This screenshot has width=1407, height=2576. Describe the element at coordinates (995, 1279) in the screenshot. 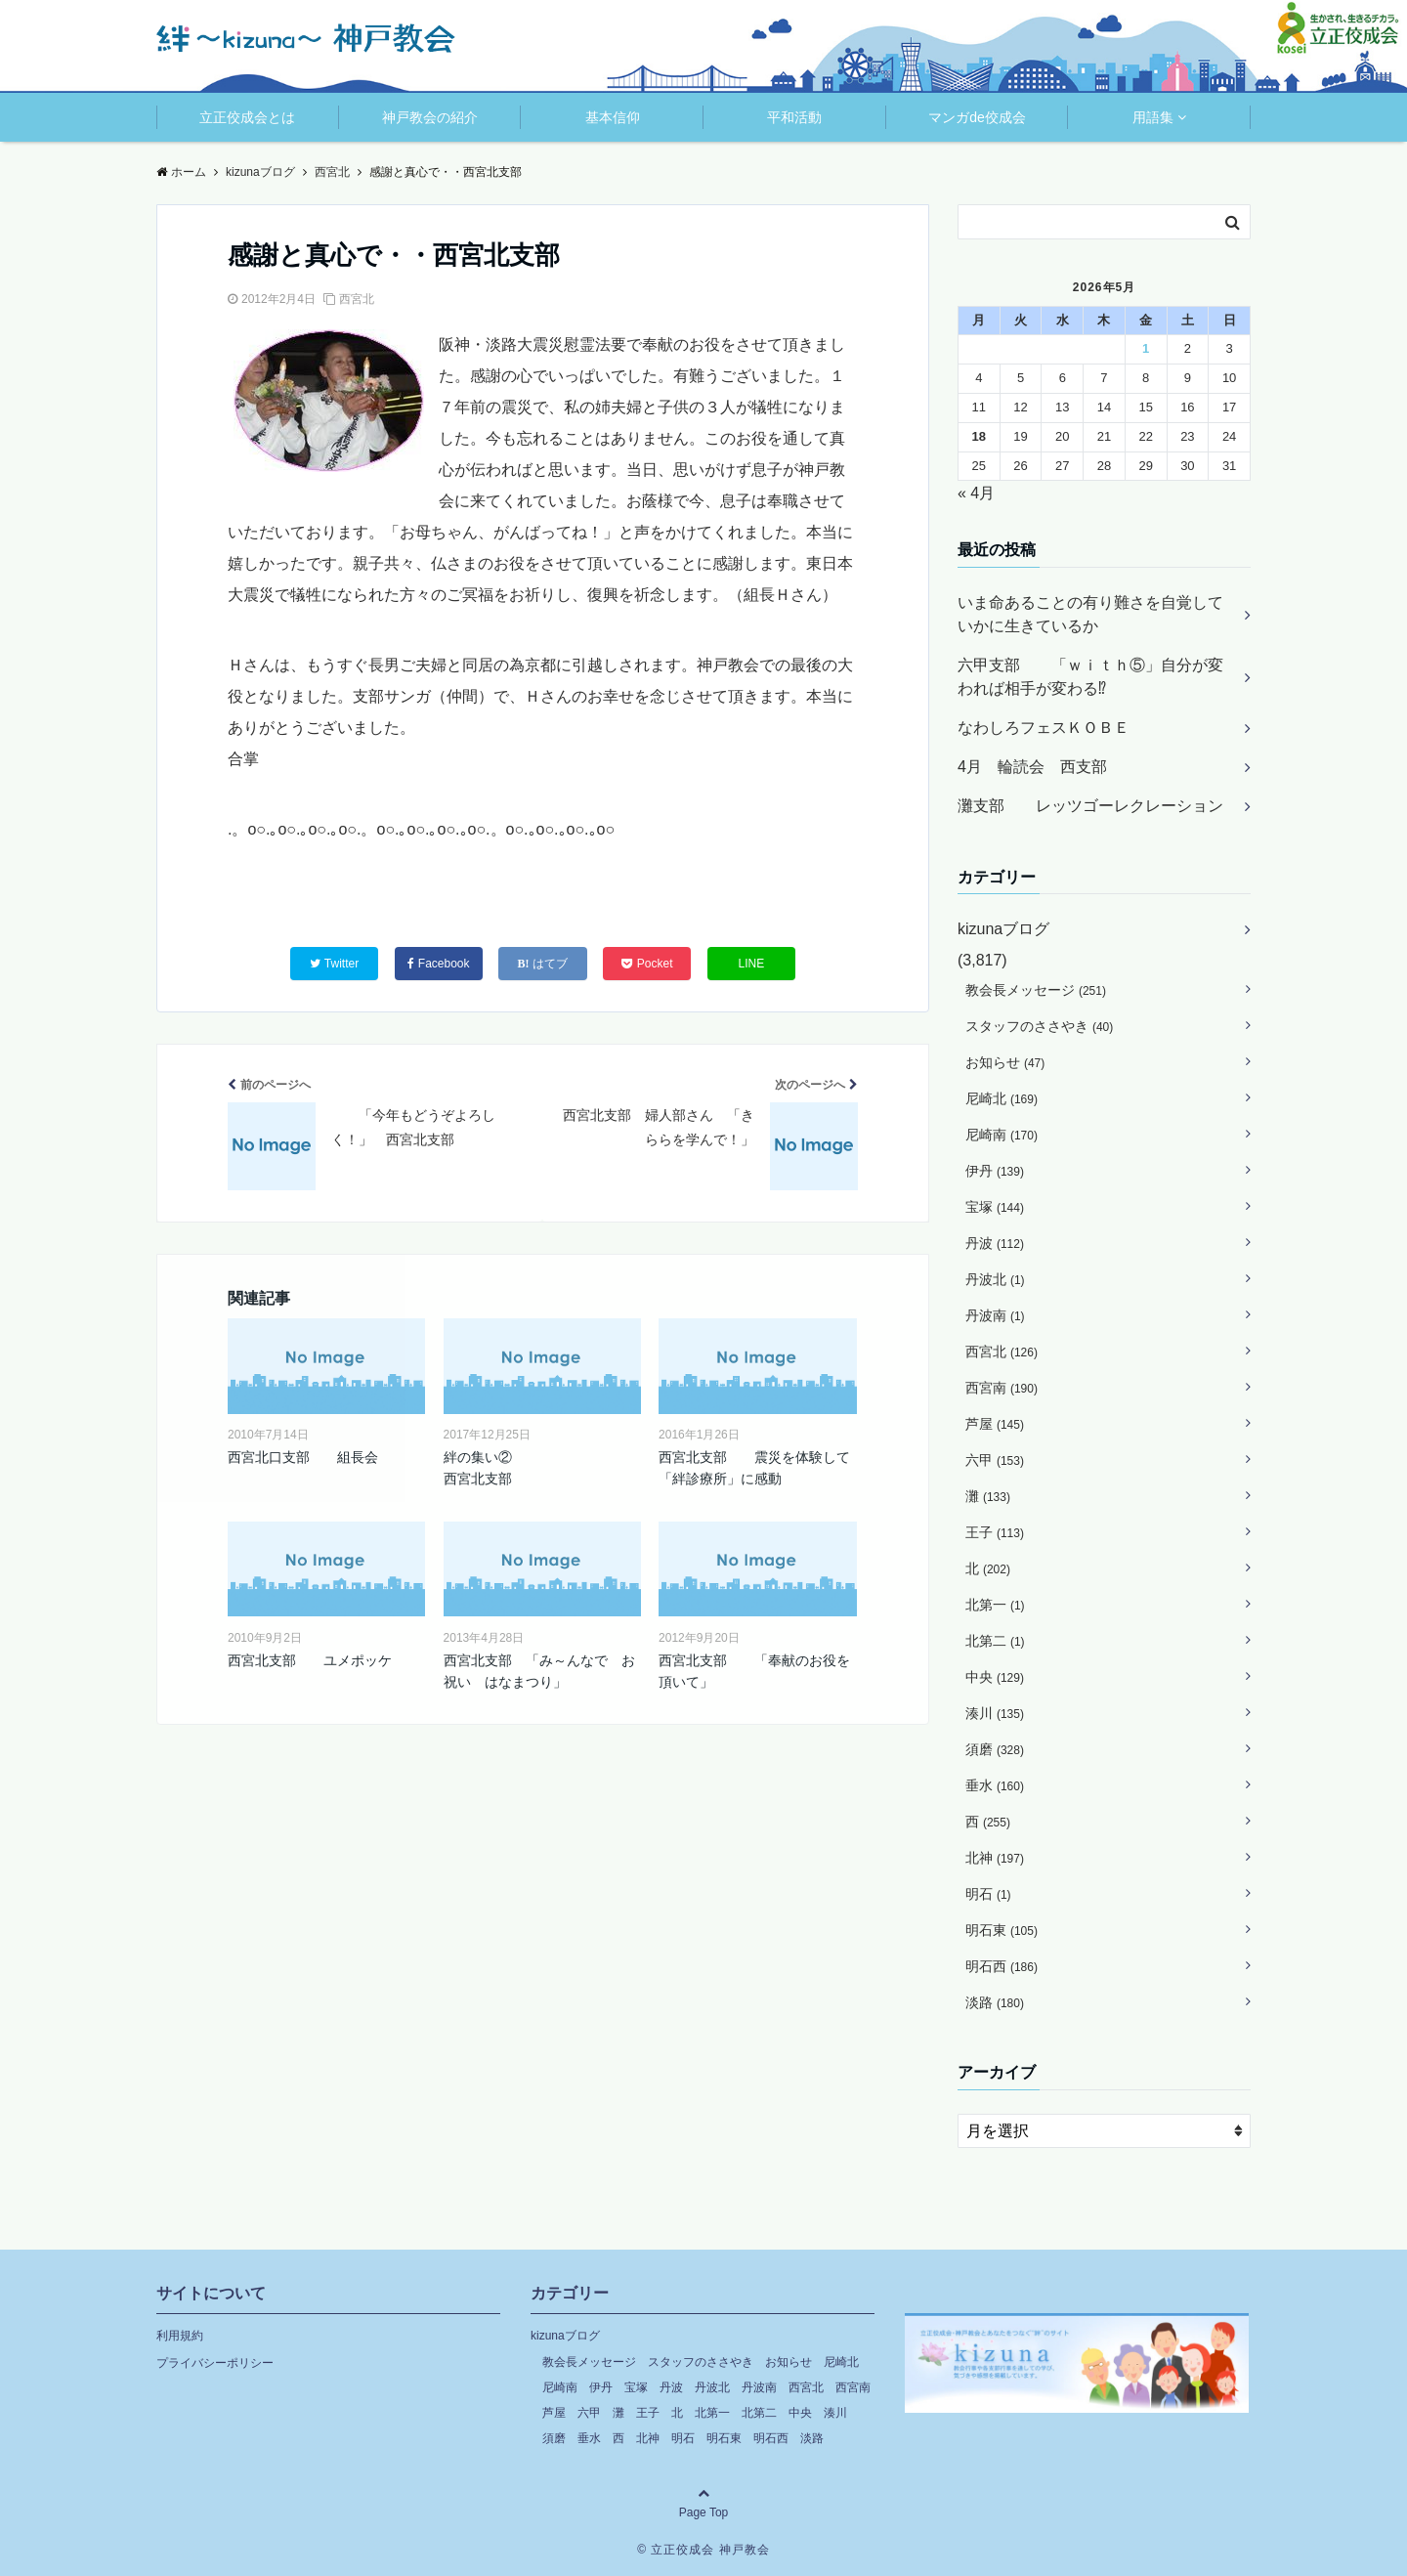

I see `丹波北` at that location.